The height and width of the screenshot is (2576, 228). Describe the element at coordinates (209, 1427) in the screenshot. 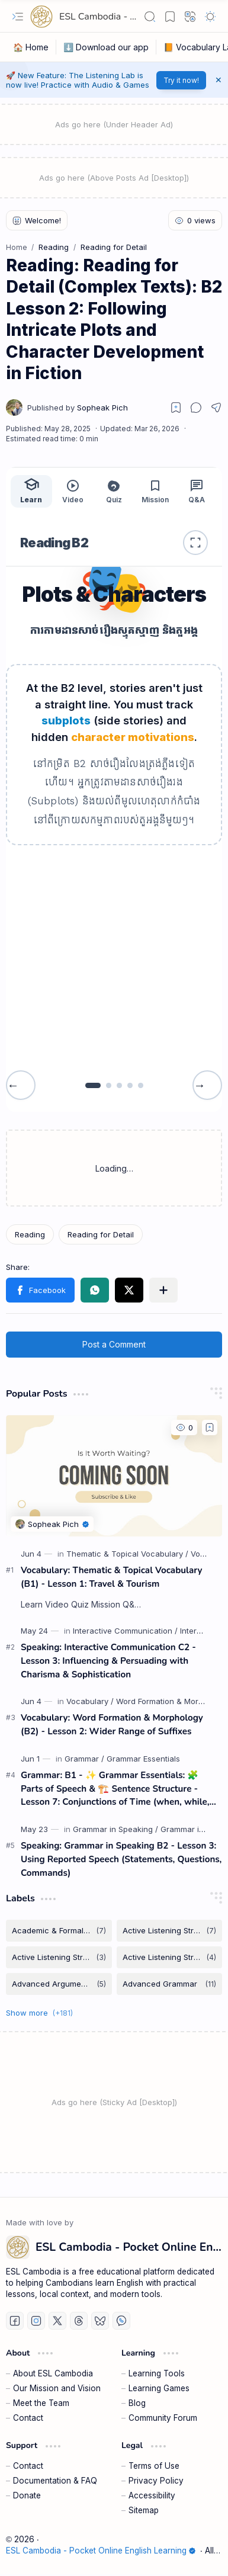

I see `[Add to bookmark]` at that location.